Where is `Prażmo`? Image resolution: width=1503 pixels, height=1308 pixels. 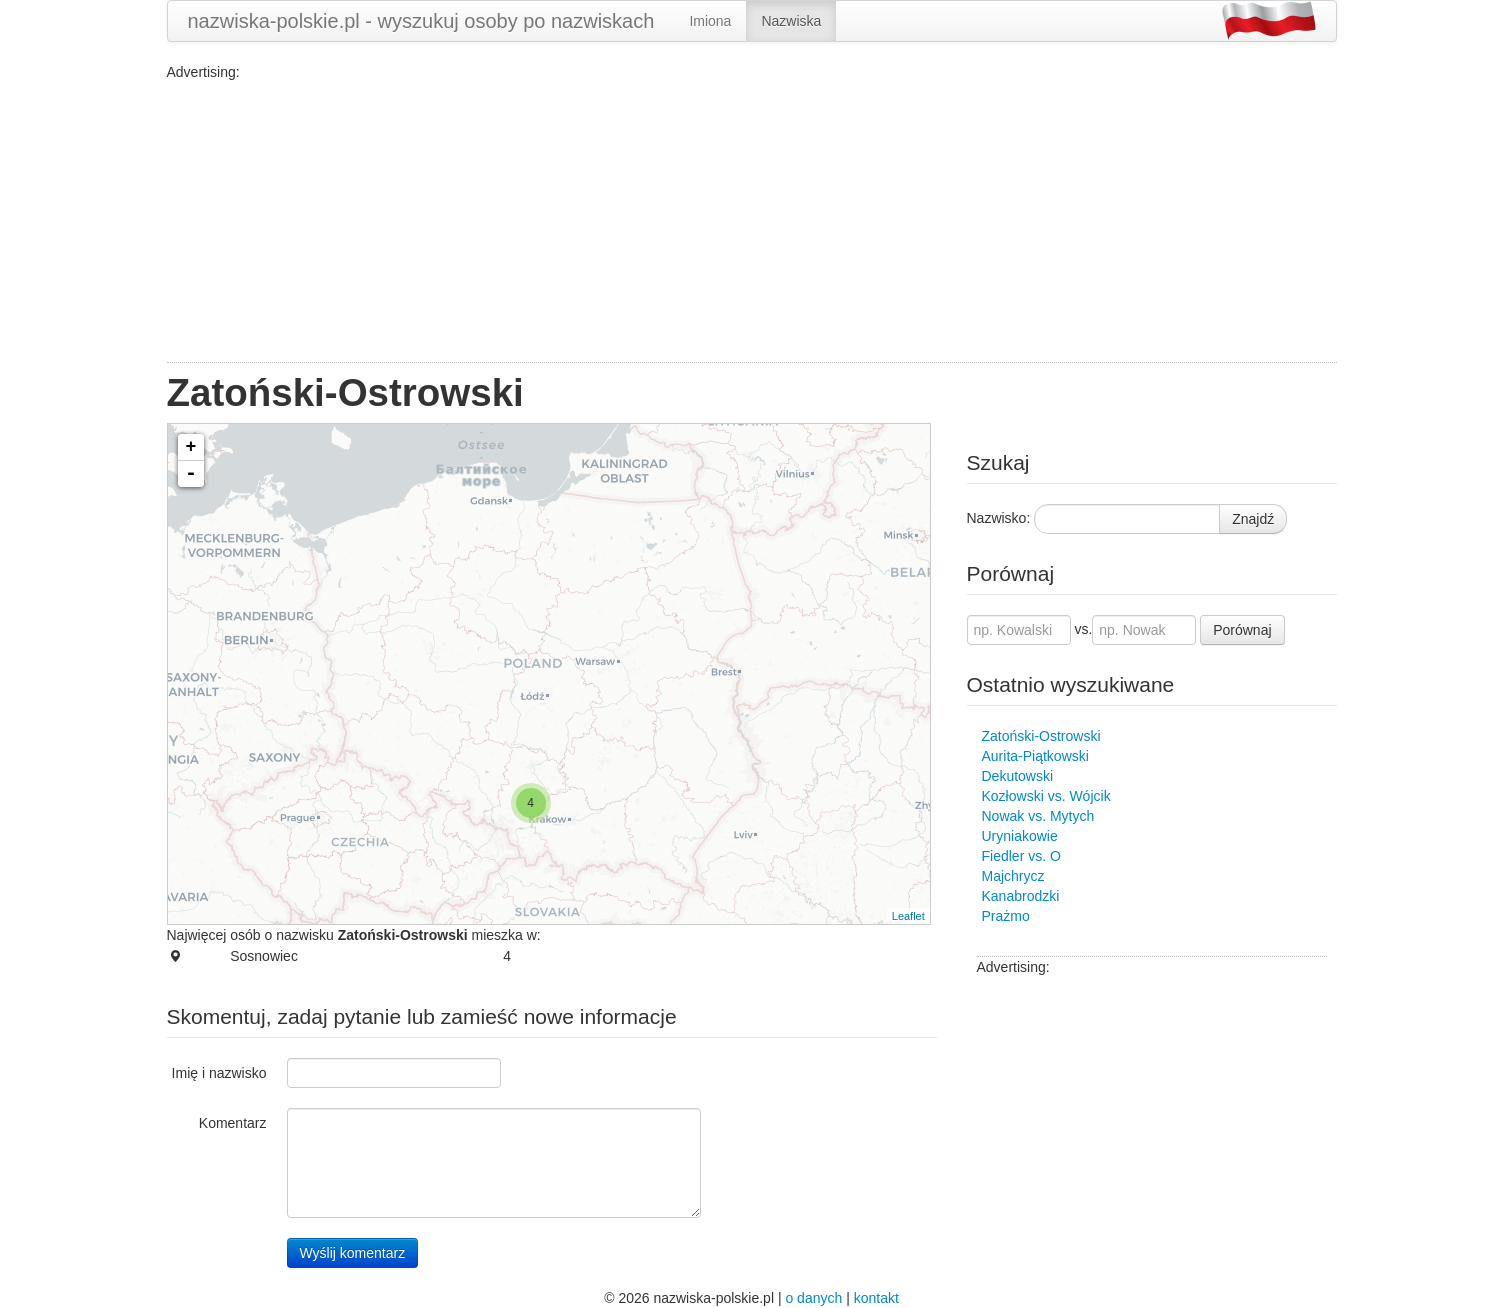
Prażmo is located at coordinates (1006, 916).